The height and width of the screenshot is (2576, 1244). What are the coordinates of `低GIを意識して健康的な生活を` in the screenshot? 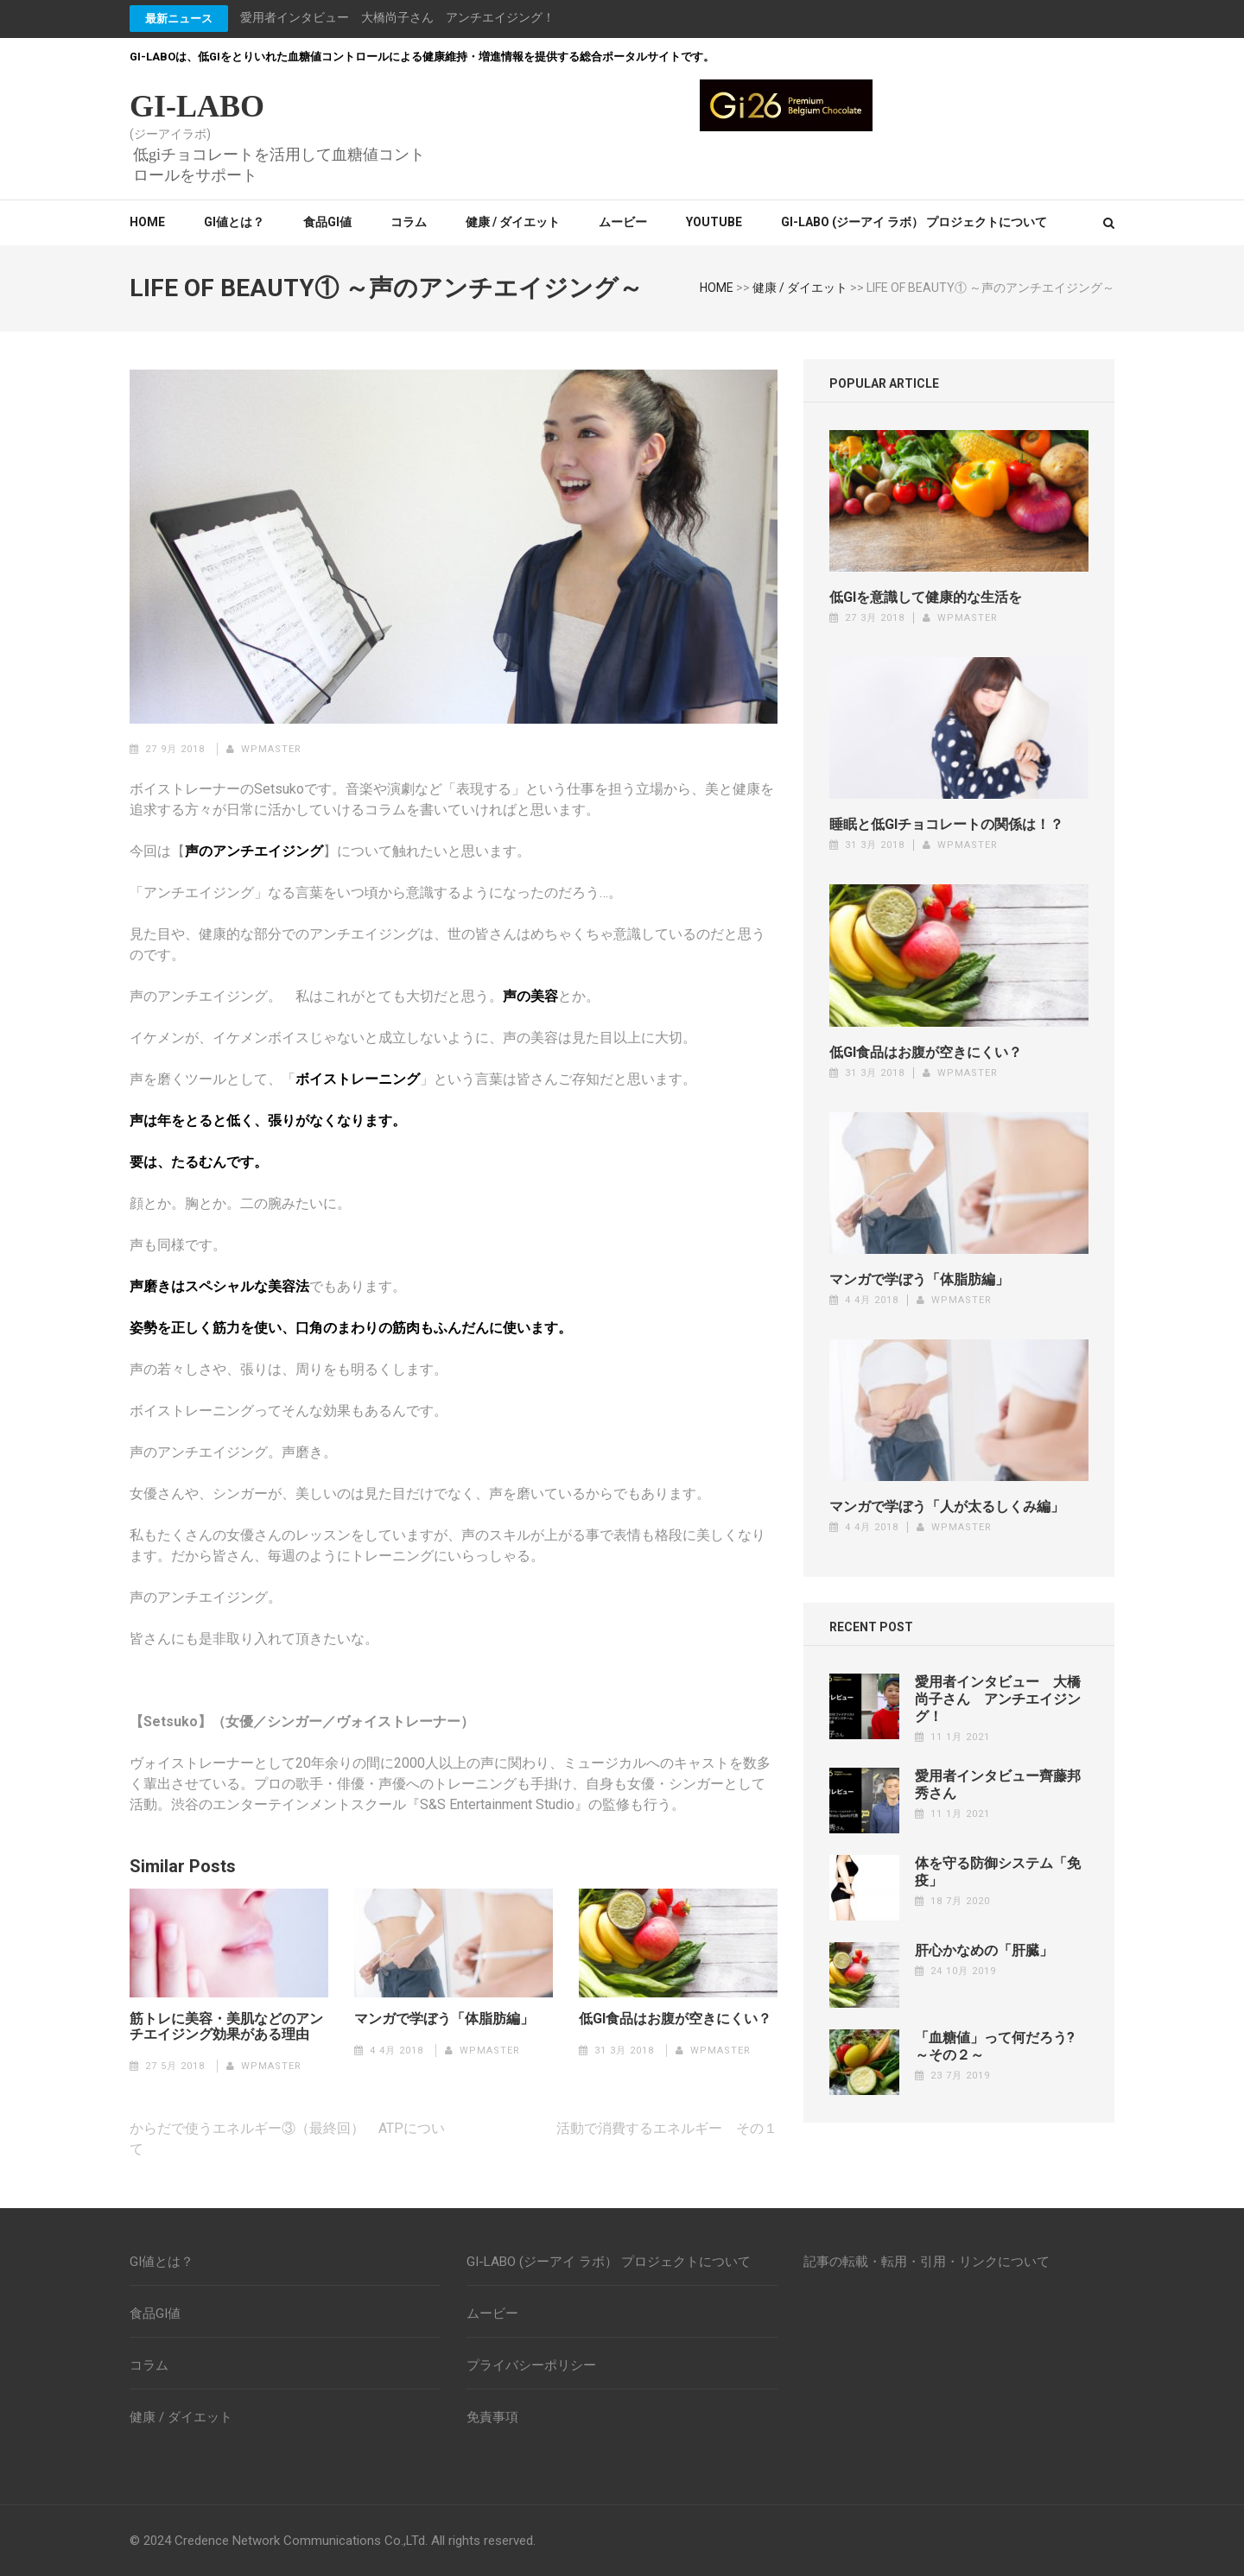 It's located at (925, 597).